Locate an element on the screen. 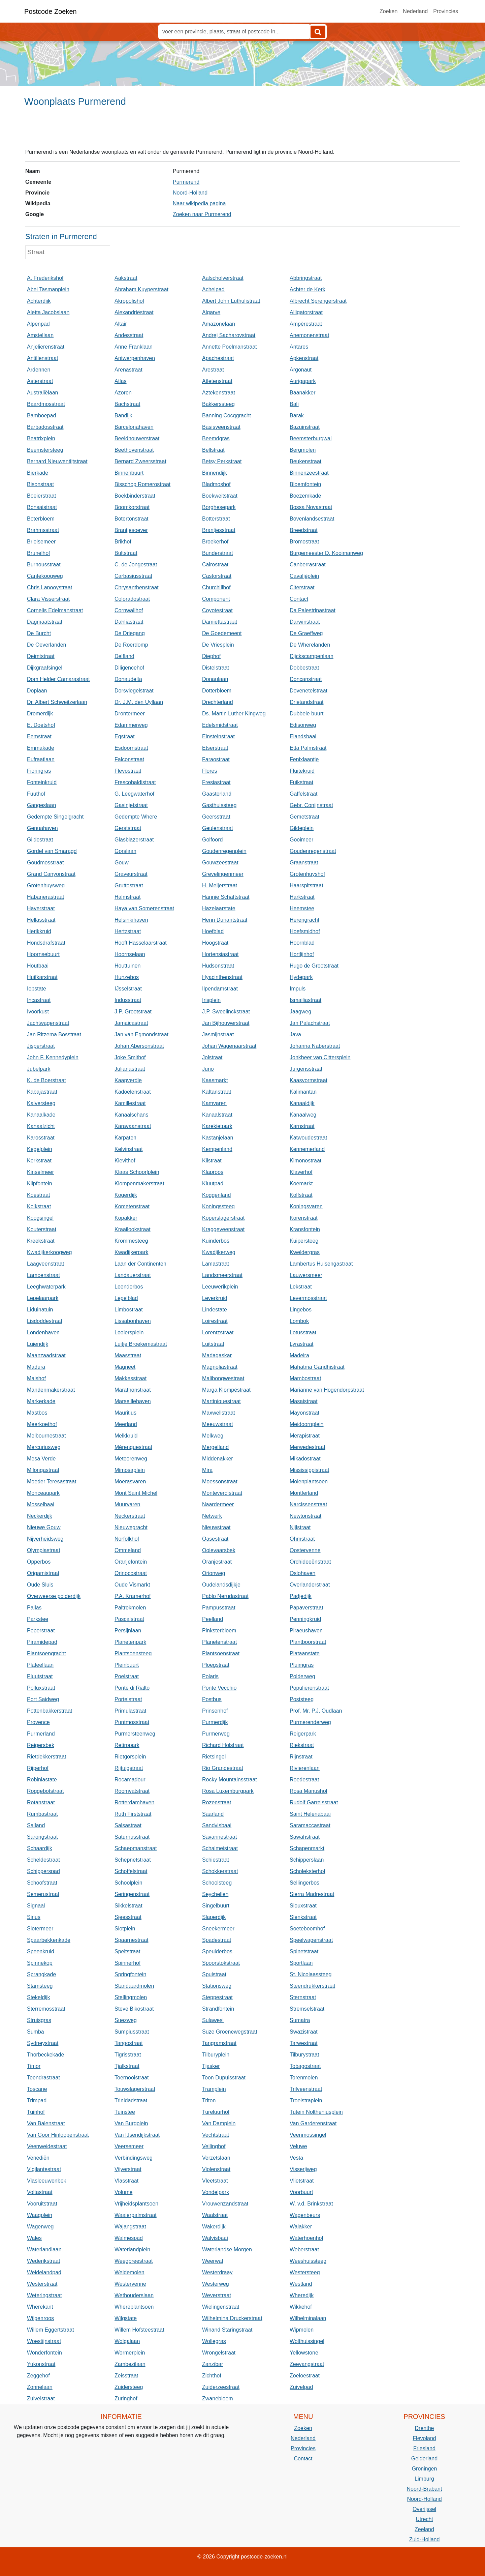 This screenshot has height=2576, width=485. Schepnetstraat is located at coordinates (133, 1860).